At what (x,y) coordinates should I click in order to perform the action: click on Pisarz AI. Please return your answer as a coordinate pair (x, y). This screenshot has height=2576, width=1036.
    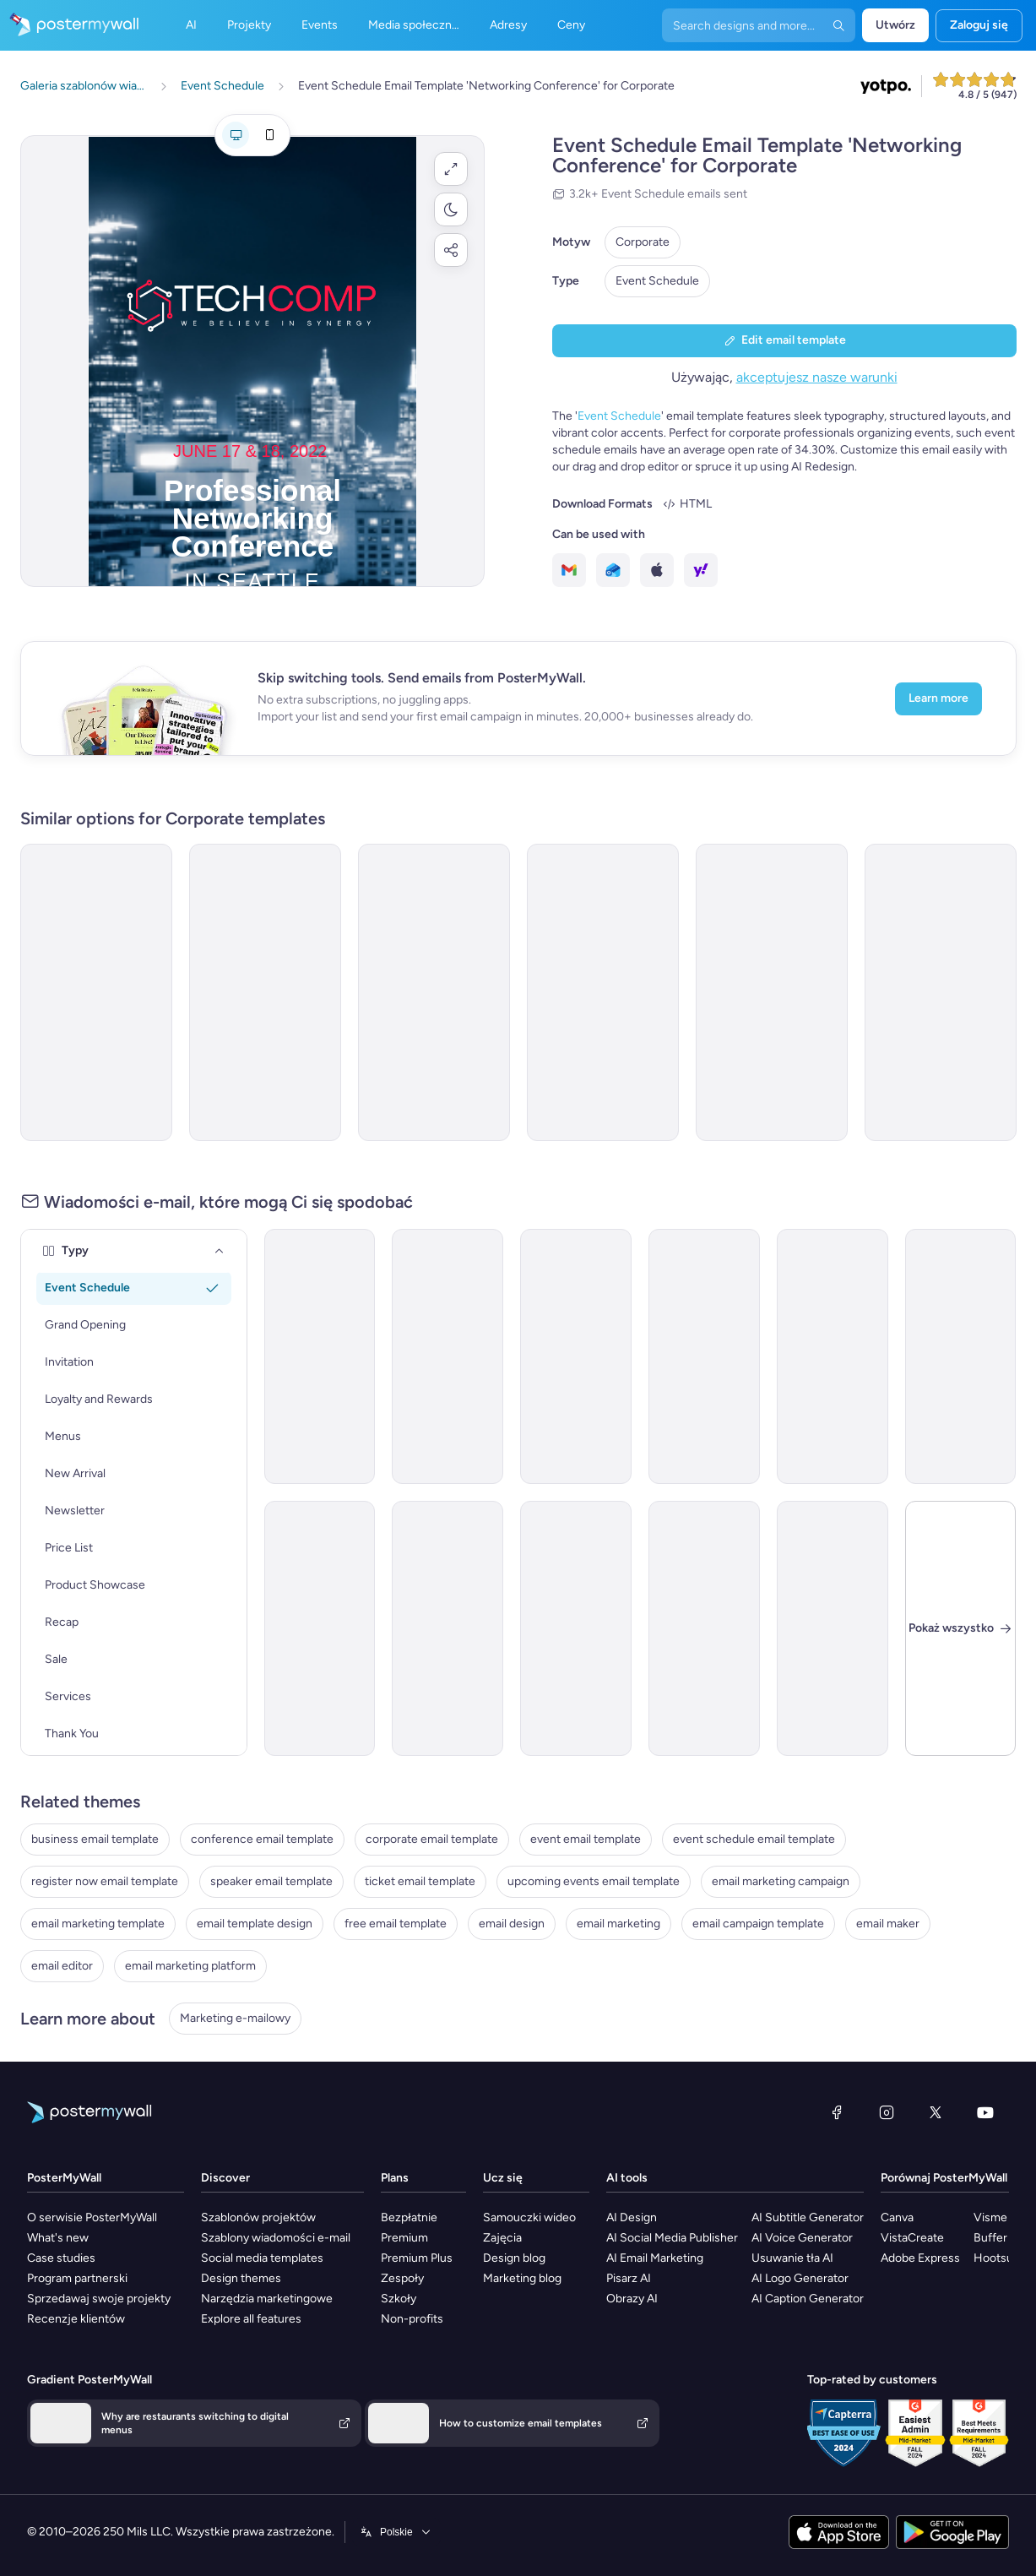
    Looking at the image, I should click on (628, 2278).